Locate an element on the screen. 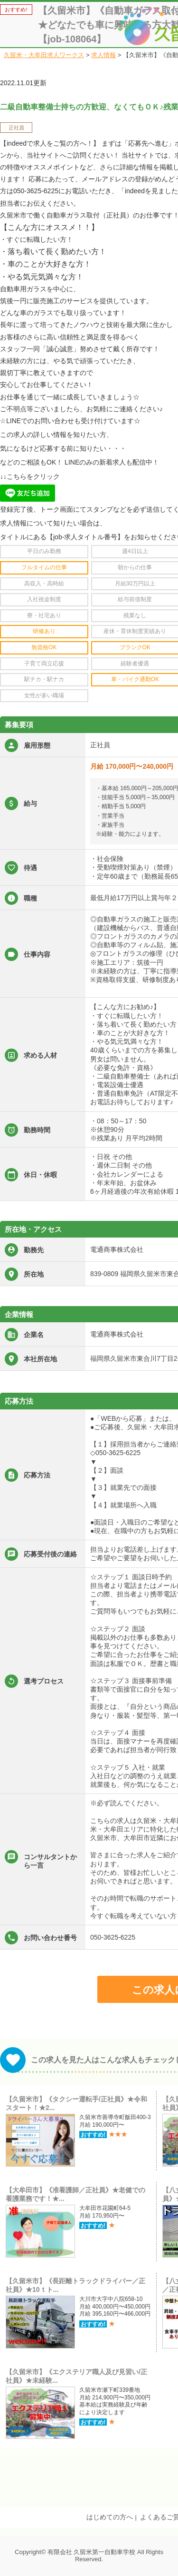 The image size is (178, 2576). 求人情報 is located at coordinates (103, 55).